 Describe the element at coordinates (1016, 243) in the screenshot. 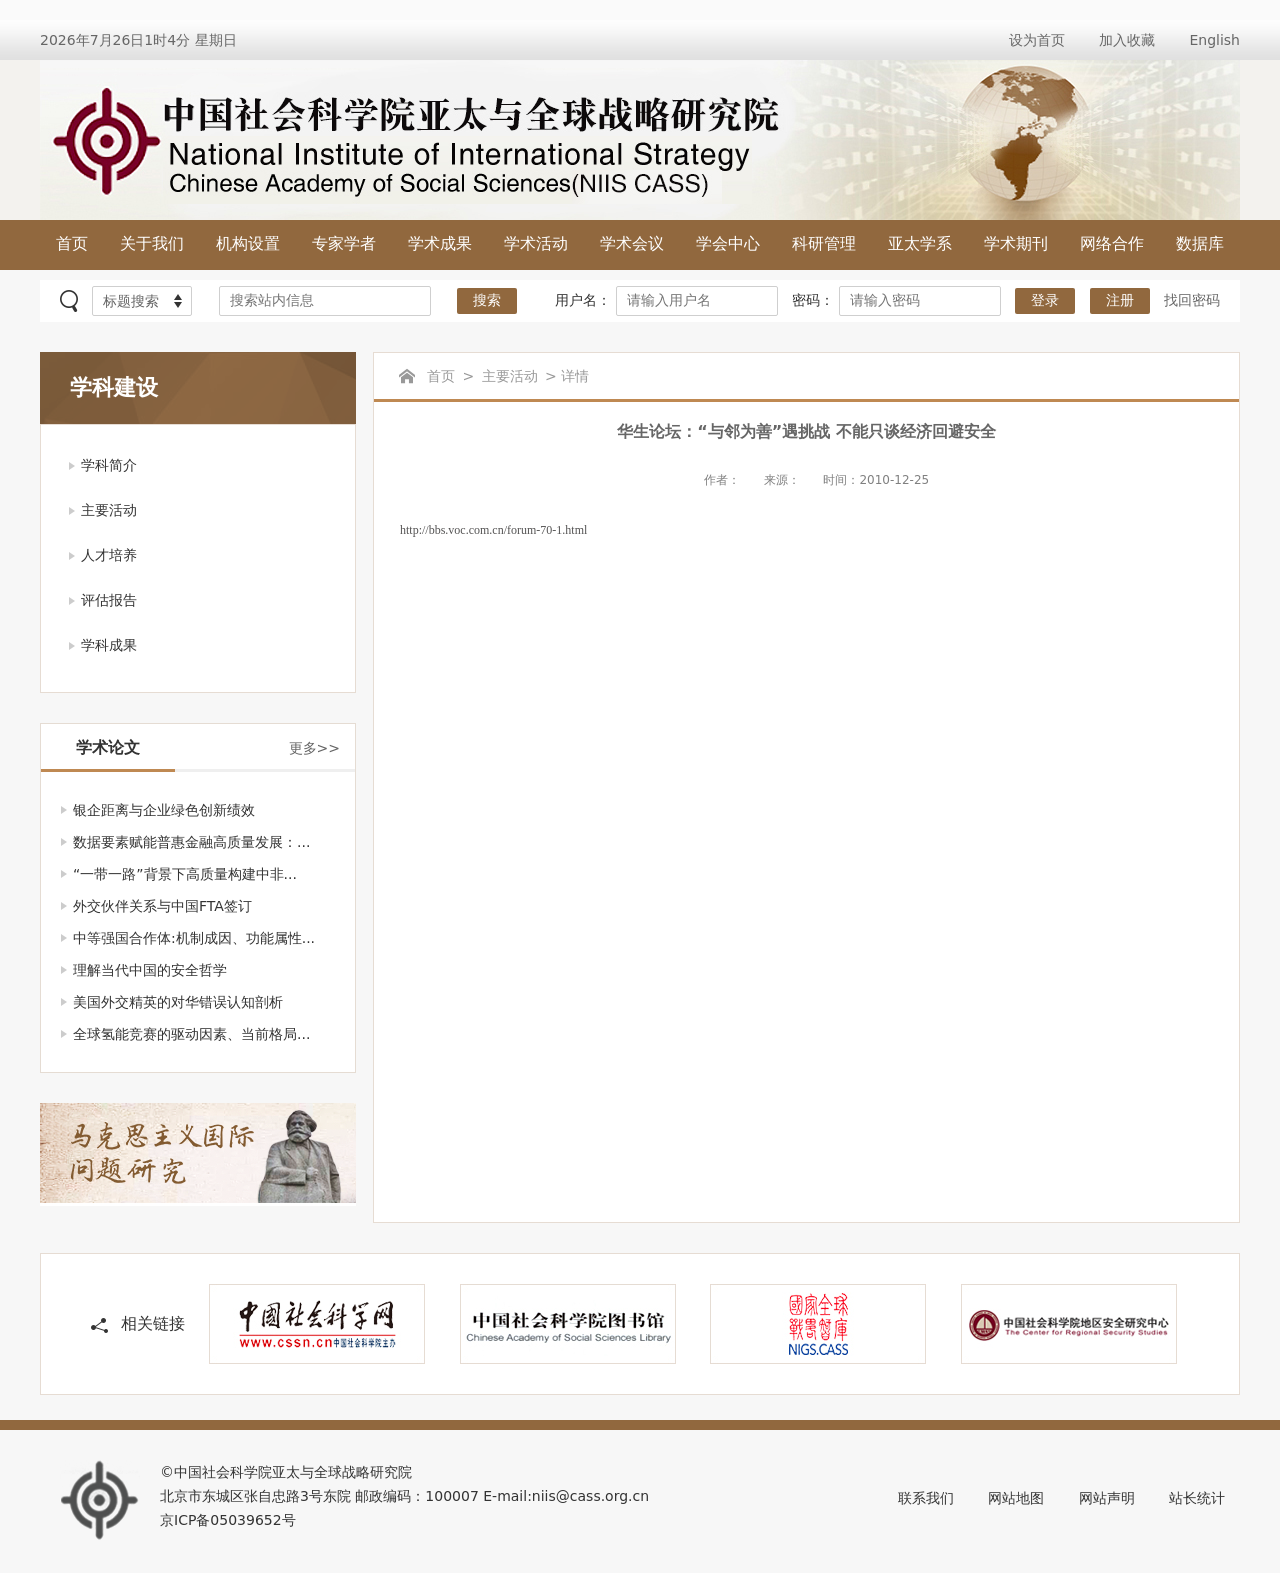

I see `学术期刊` at that location.